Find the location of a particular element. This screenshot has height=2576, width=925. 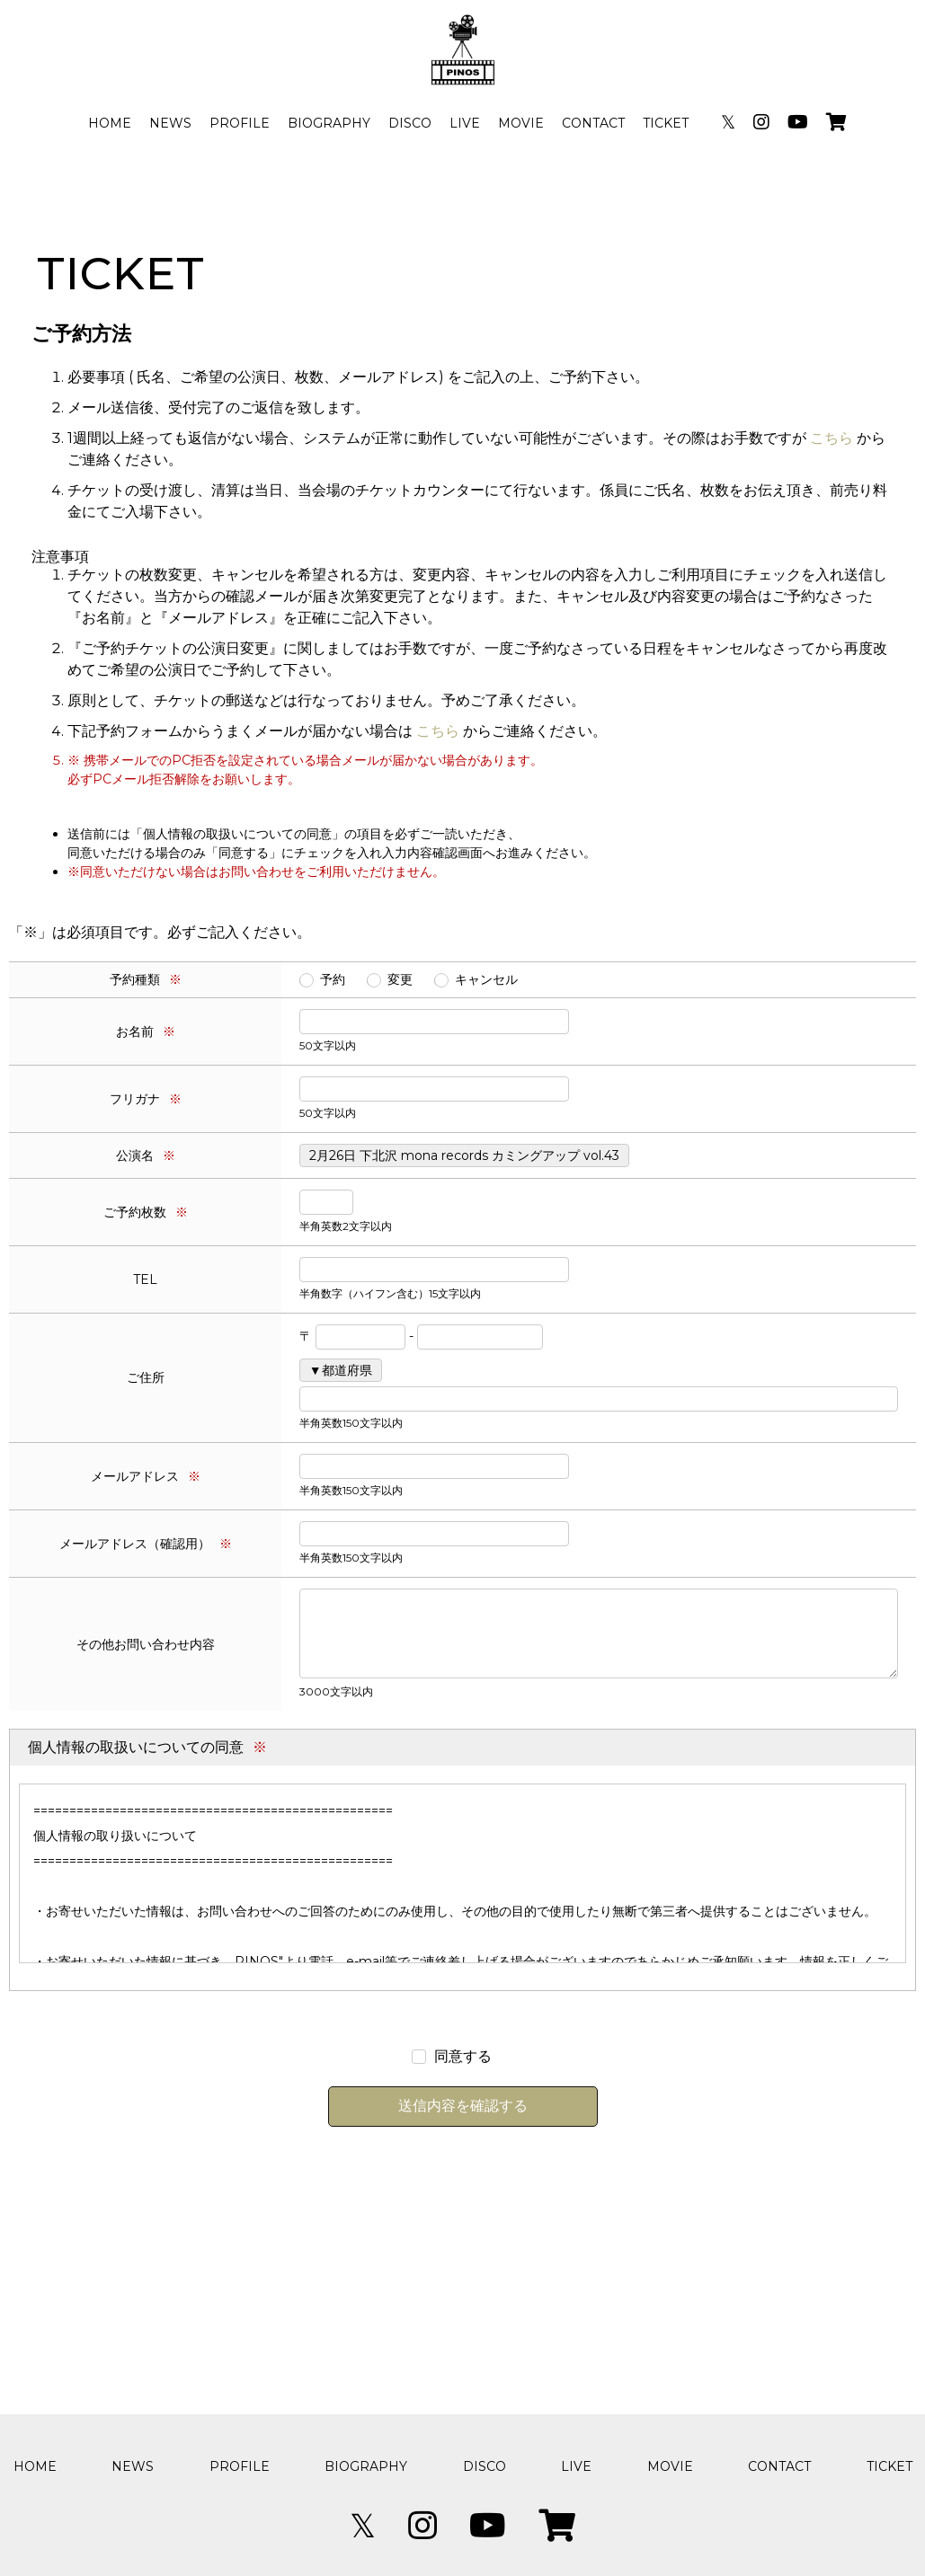

DISCO is located at coordinates (409, 123).